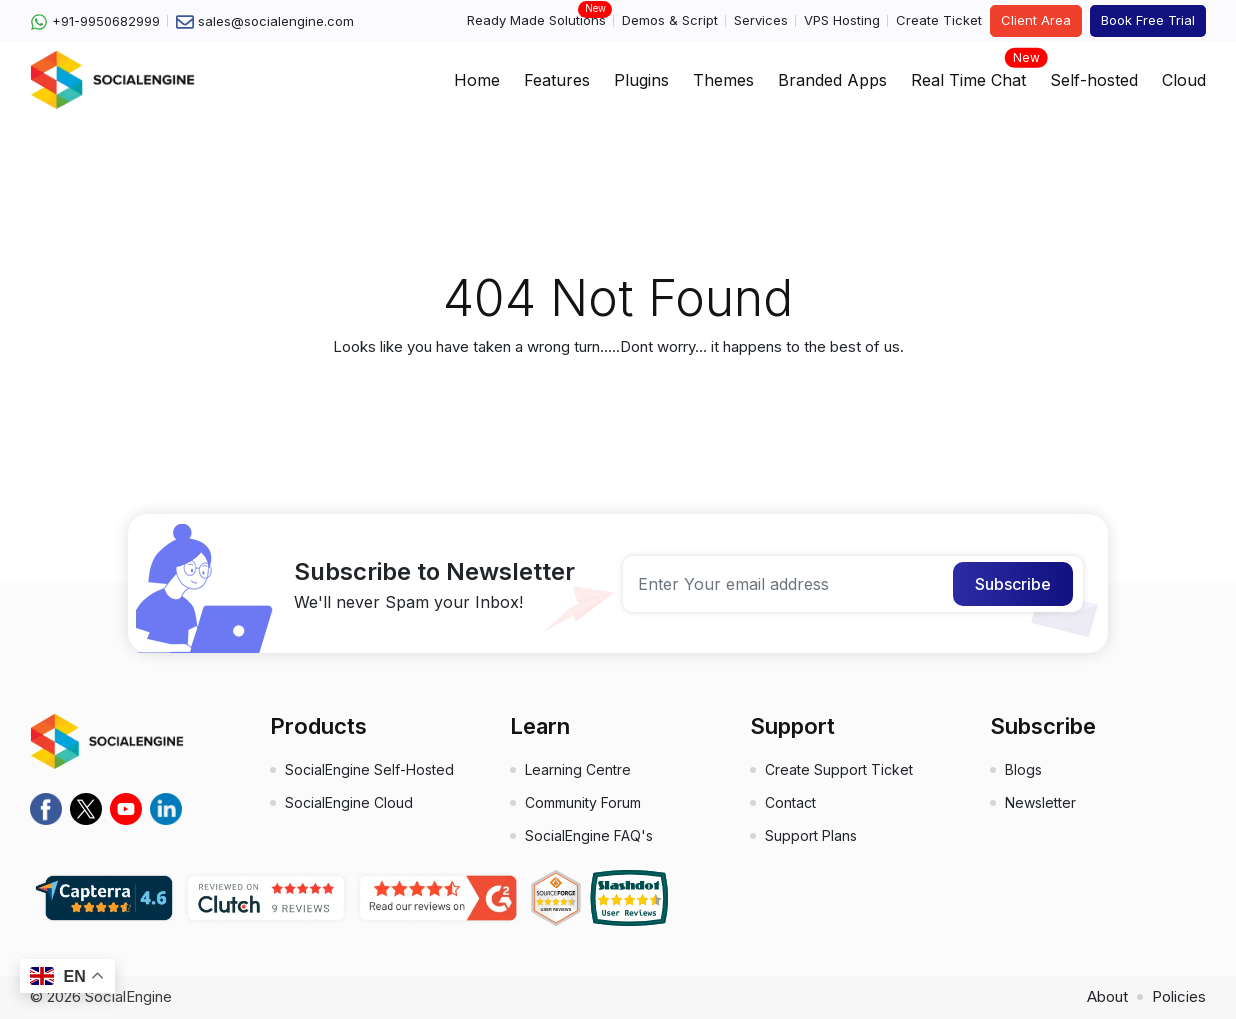  Describe the element at coordinates (1148, 20) in the screenshot. I see `Book Free Trial` at that location.